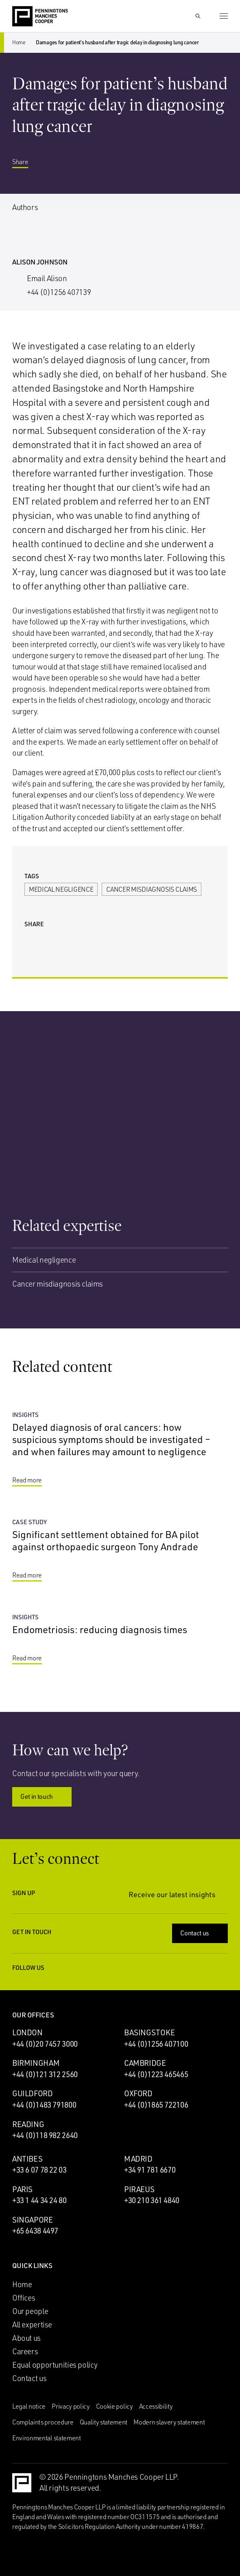 This screenshot has height=2576, width=240. What do you see at coordinates (39, 2200) in the screenshot?
I see `+33 1 44 34 24 80 [Call Paris office: +33 1 44 34 24 80]` at bounding box center [39, 2200].